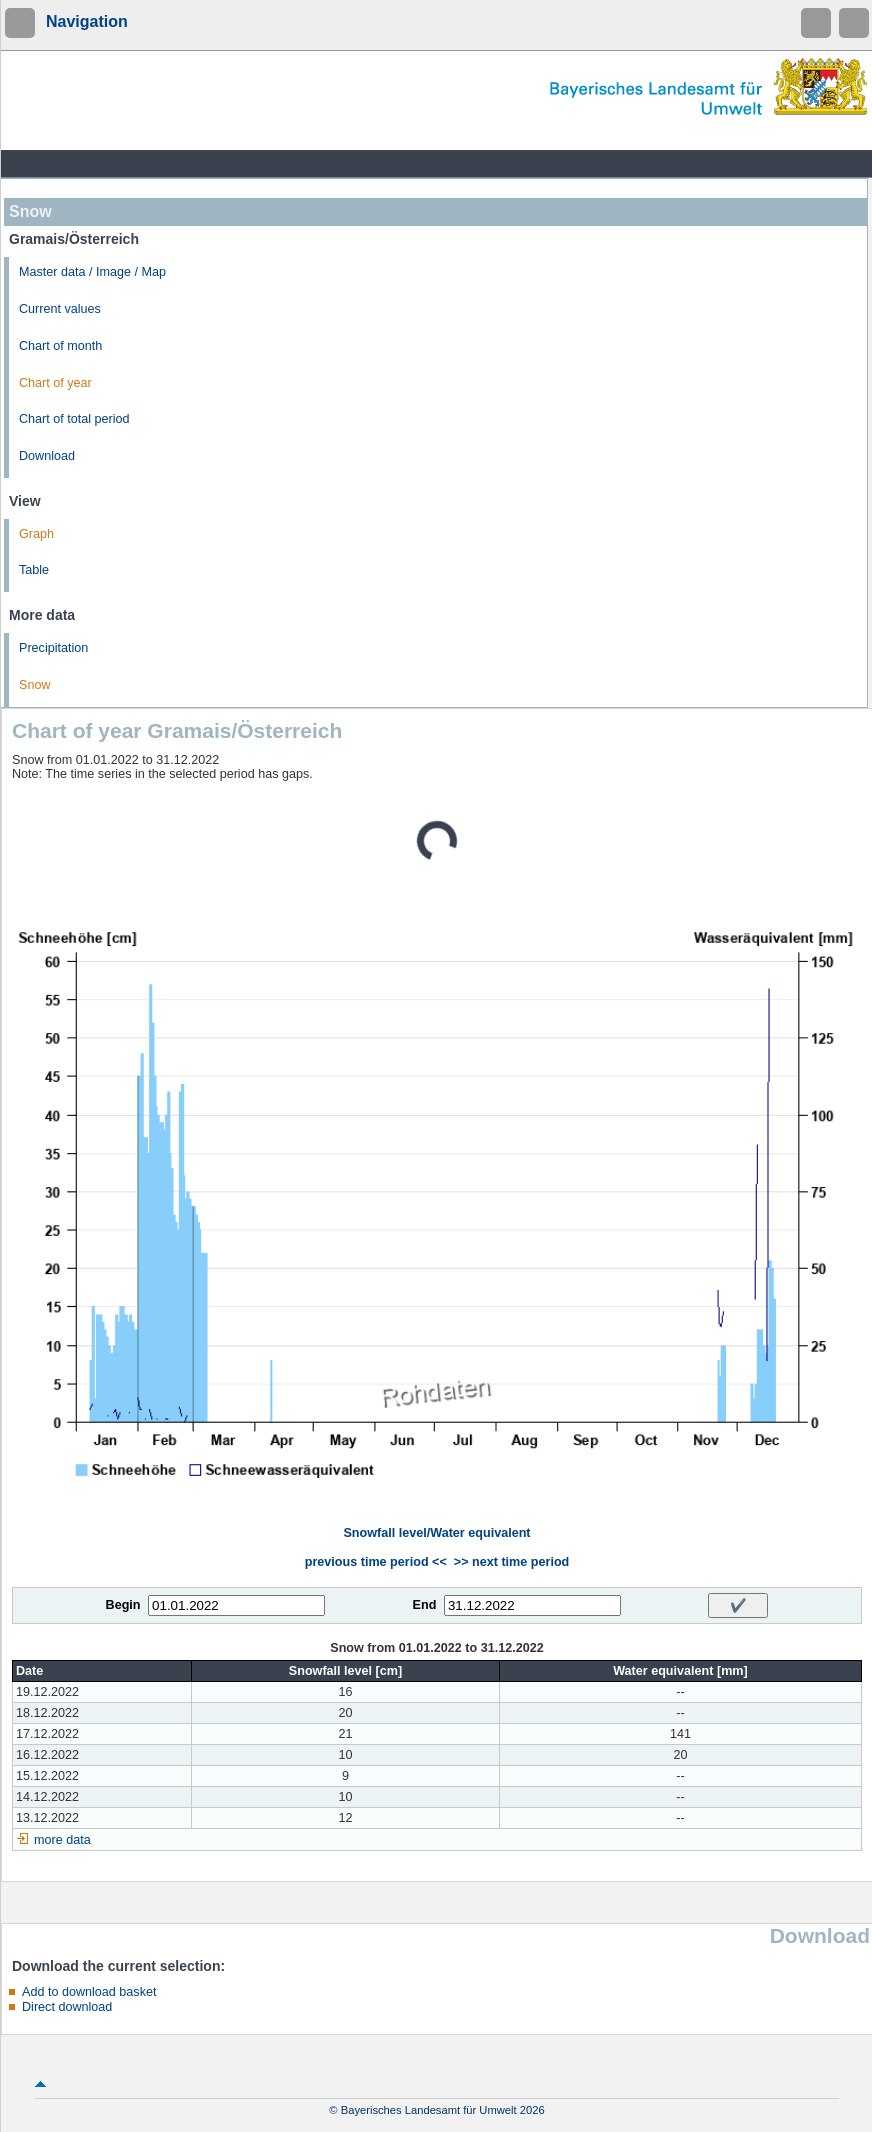  I want to click on Download, so click(47, 456).